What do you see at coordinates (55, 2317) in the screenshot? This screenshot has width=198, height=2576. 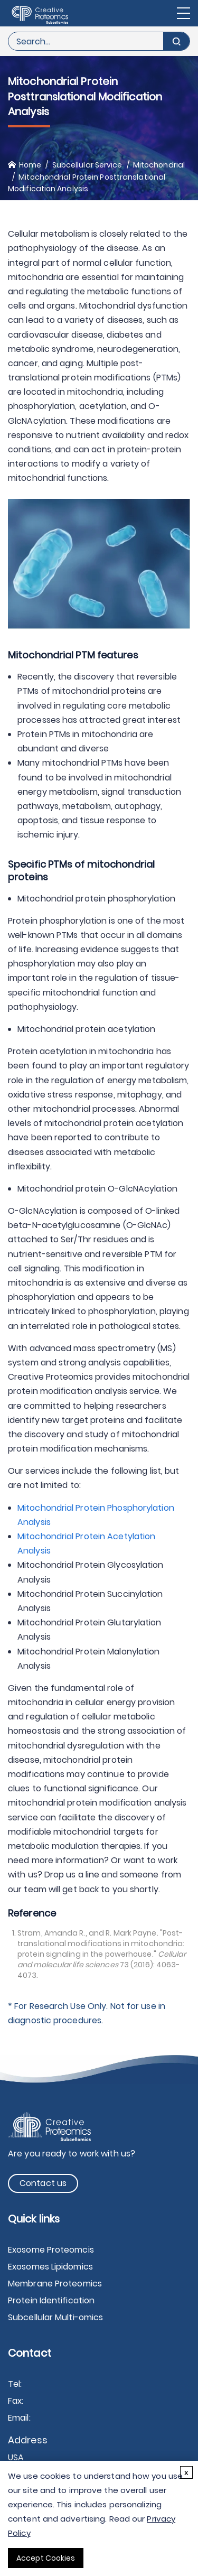 I see `Subcellular Multi-omics` at bounding box center [55, 2317].